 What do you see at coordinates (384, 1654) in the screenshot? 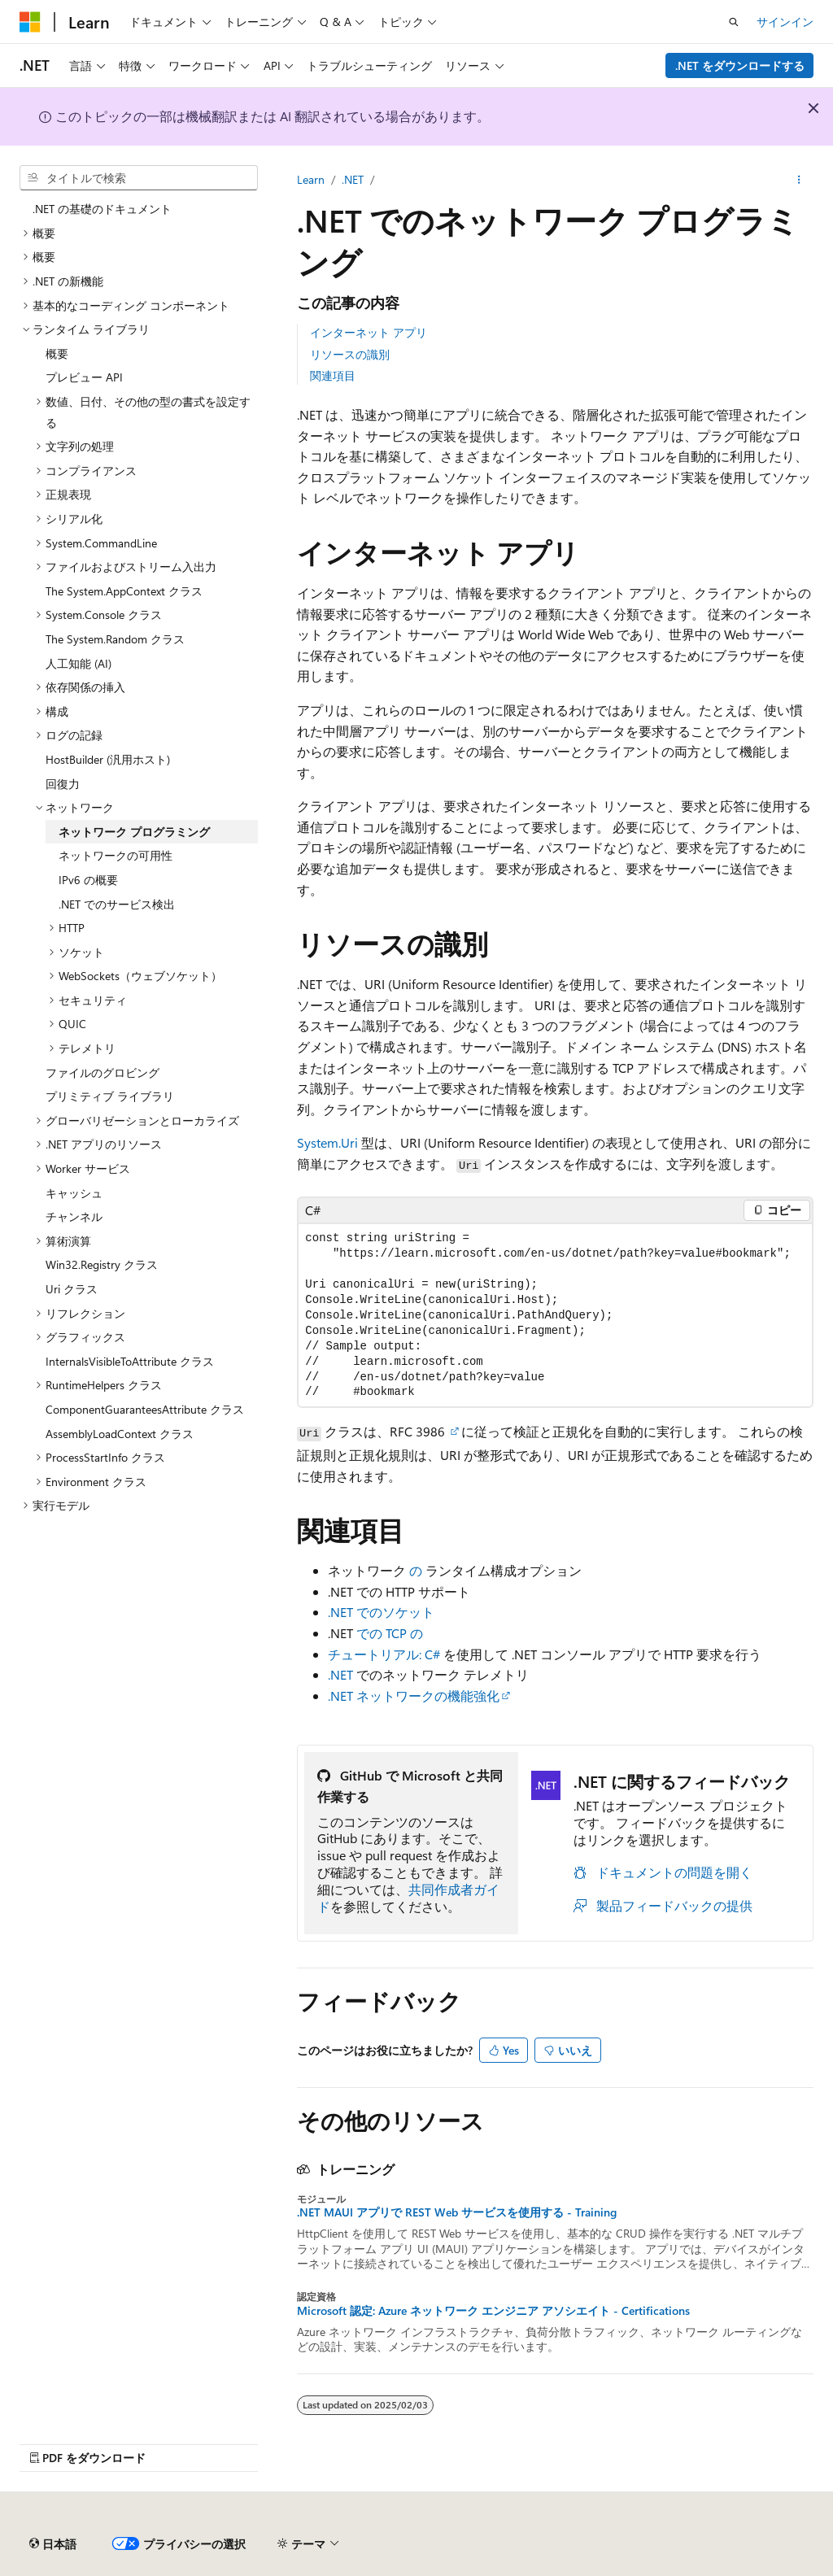
I see `チュートリアル: C#` at bounding box center [384, 1654].